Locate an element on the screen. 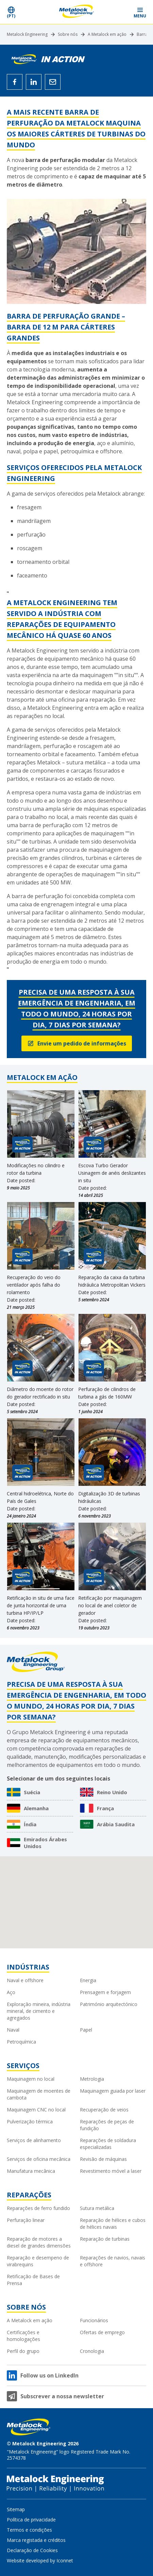  Sitemap is located at coordinates (16, 2509).